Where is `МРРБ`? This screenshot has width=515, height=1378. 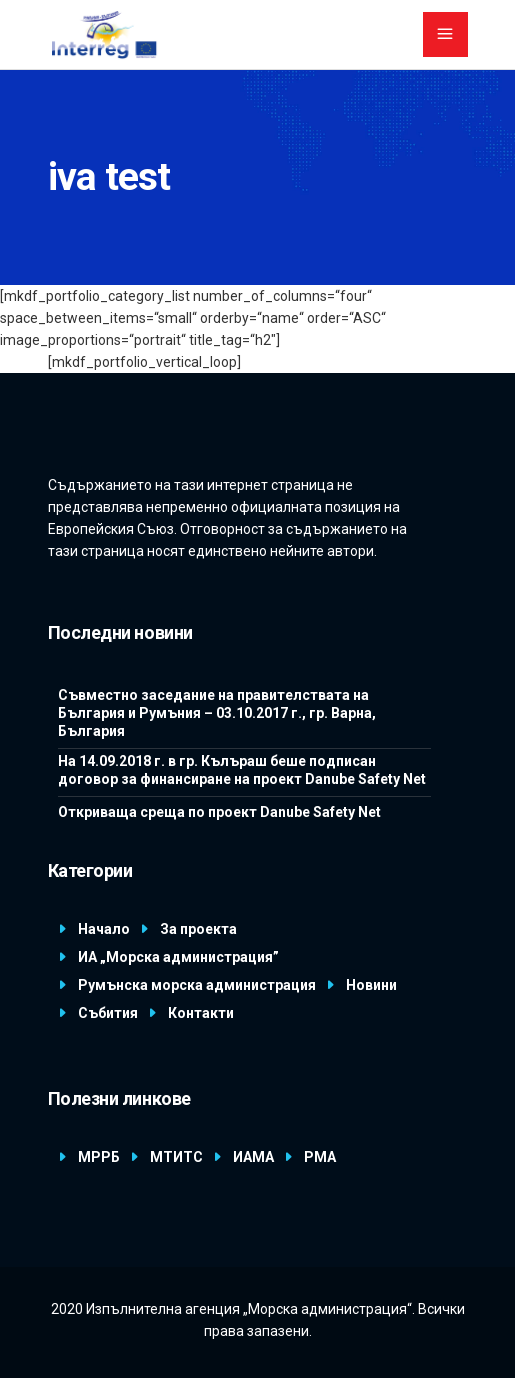 МРРБ is located at coordinates (99, 1157).